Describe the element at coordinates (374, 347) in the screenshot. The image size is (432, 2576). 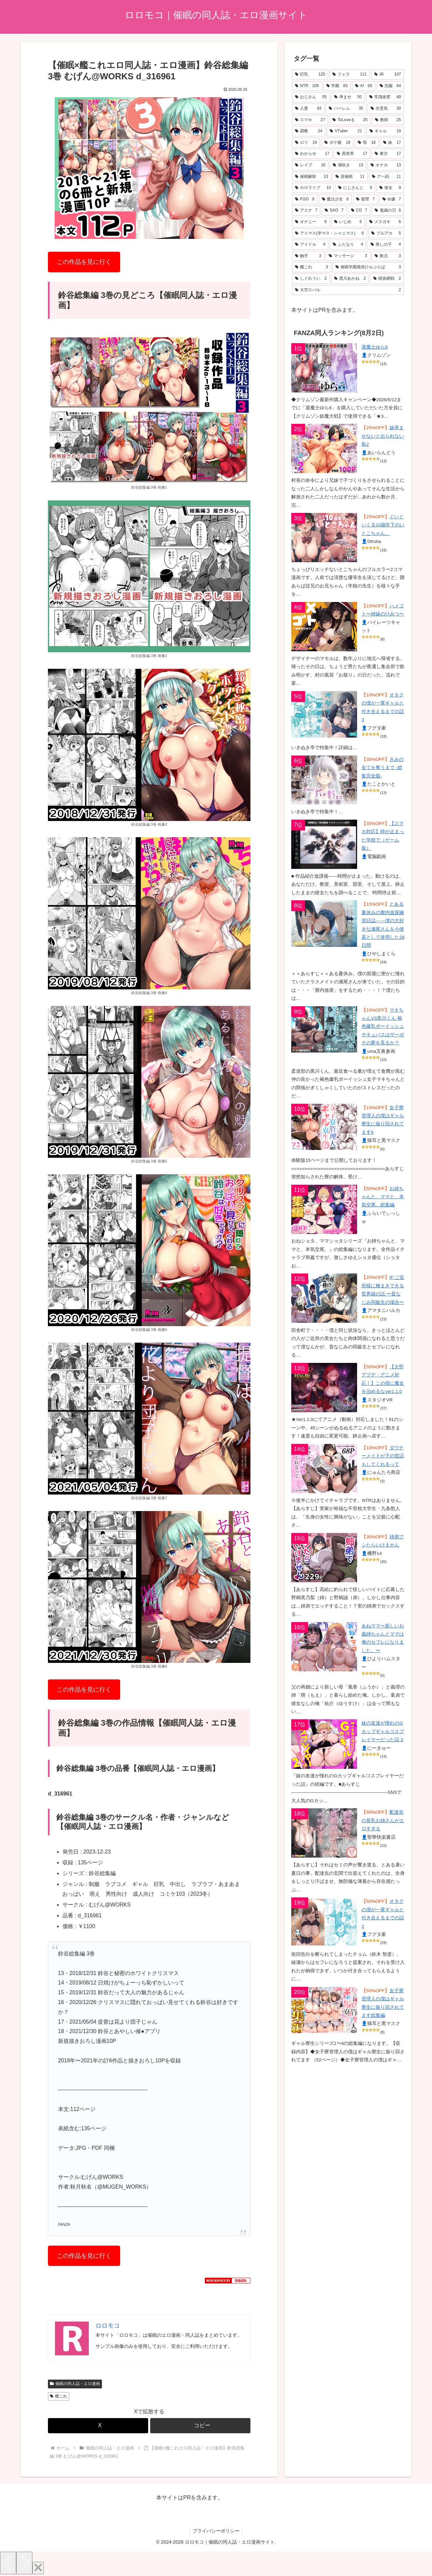
I see `退魔士ゆら6` at that location.